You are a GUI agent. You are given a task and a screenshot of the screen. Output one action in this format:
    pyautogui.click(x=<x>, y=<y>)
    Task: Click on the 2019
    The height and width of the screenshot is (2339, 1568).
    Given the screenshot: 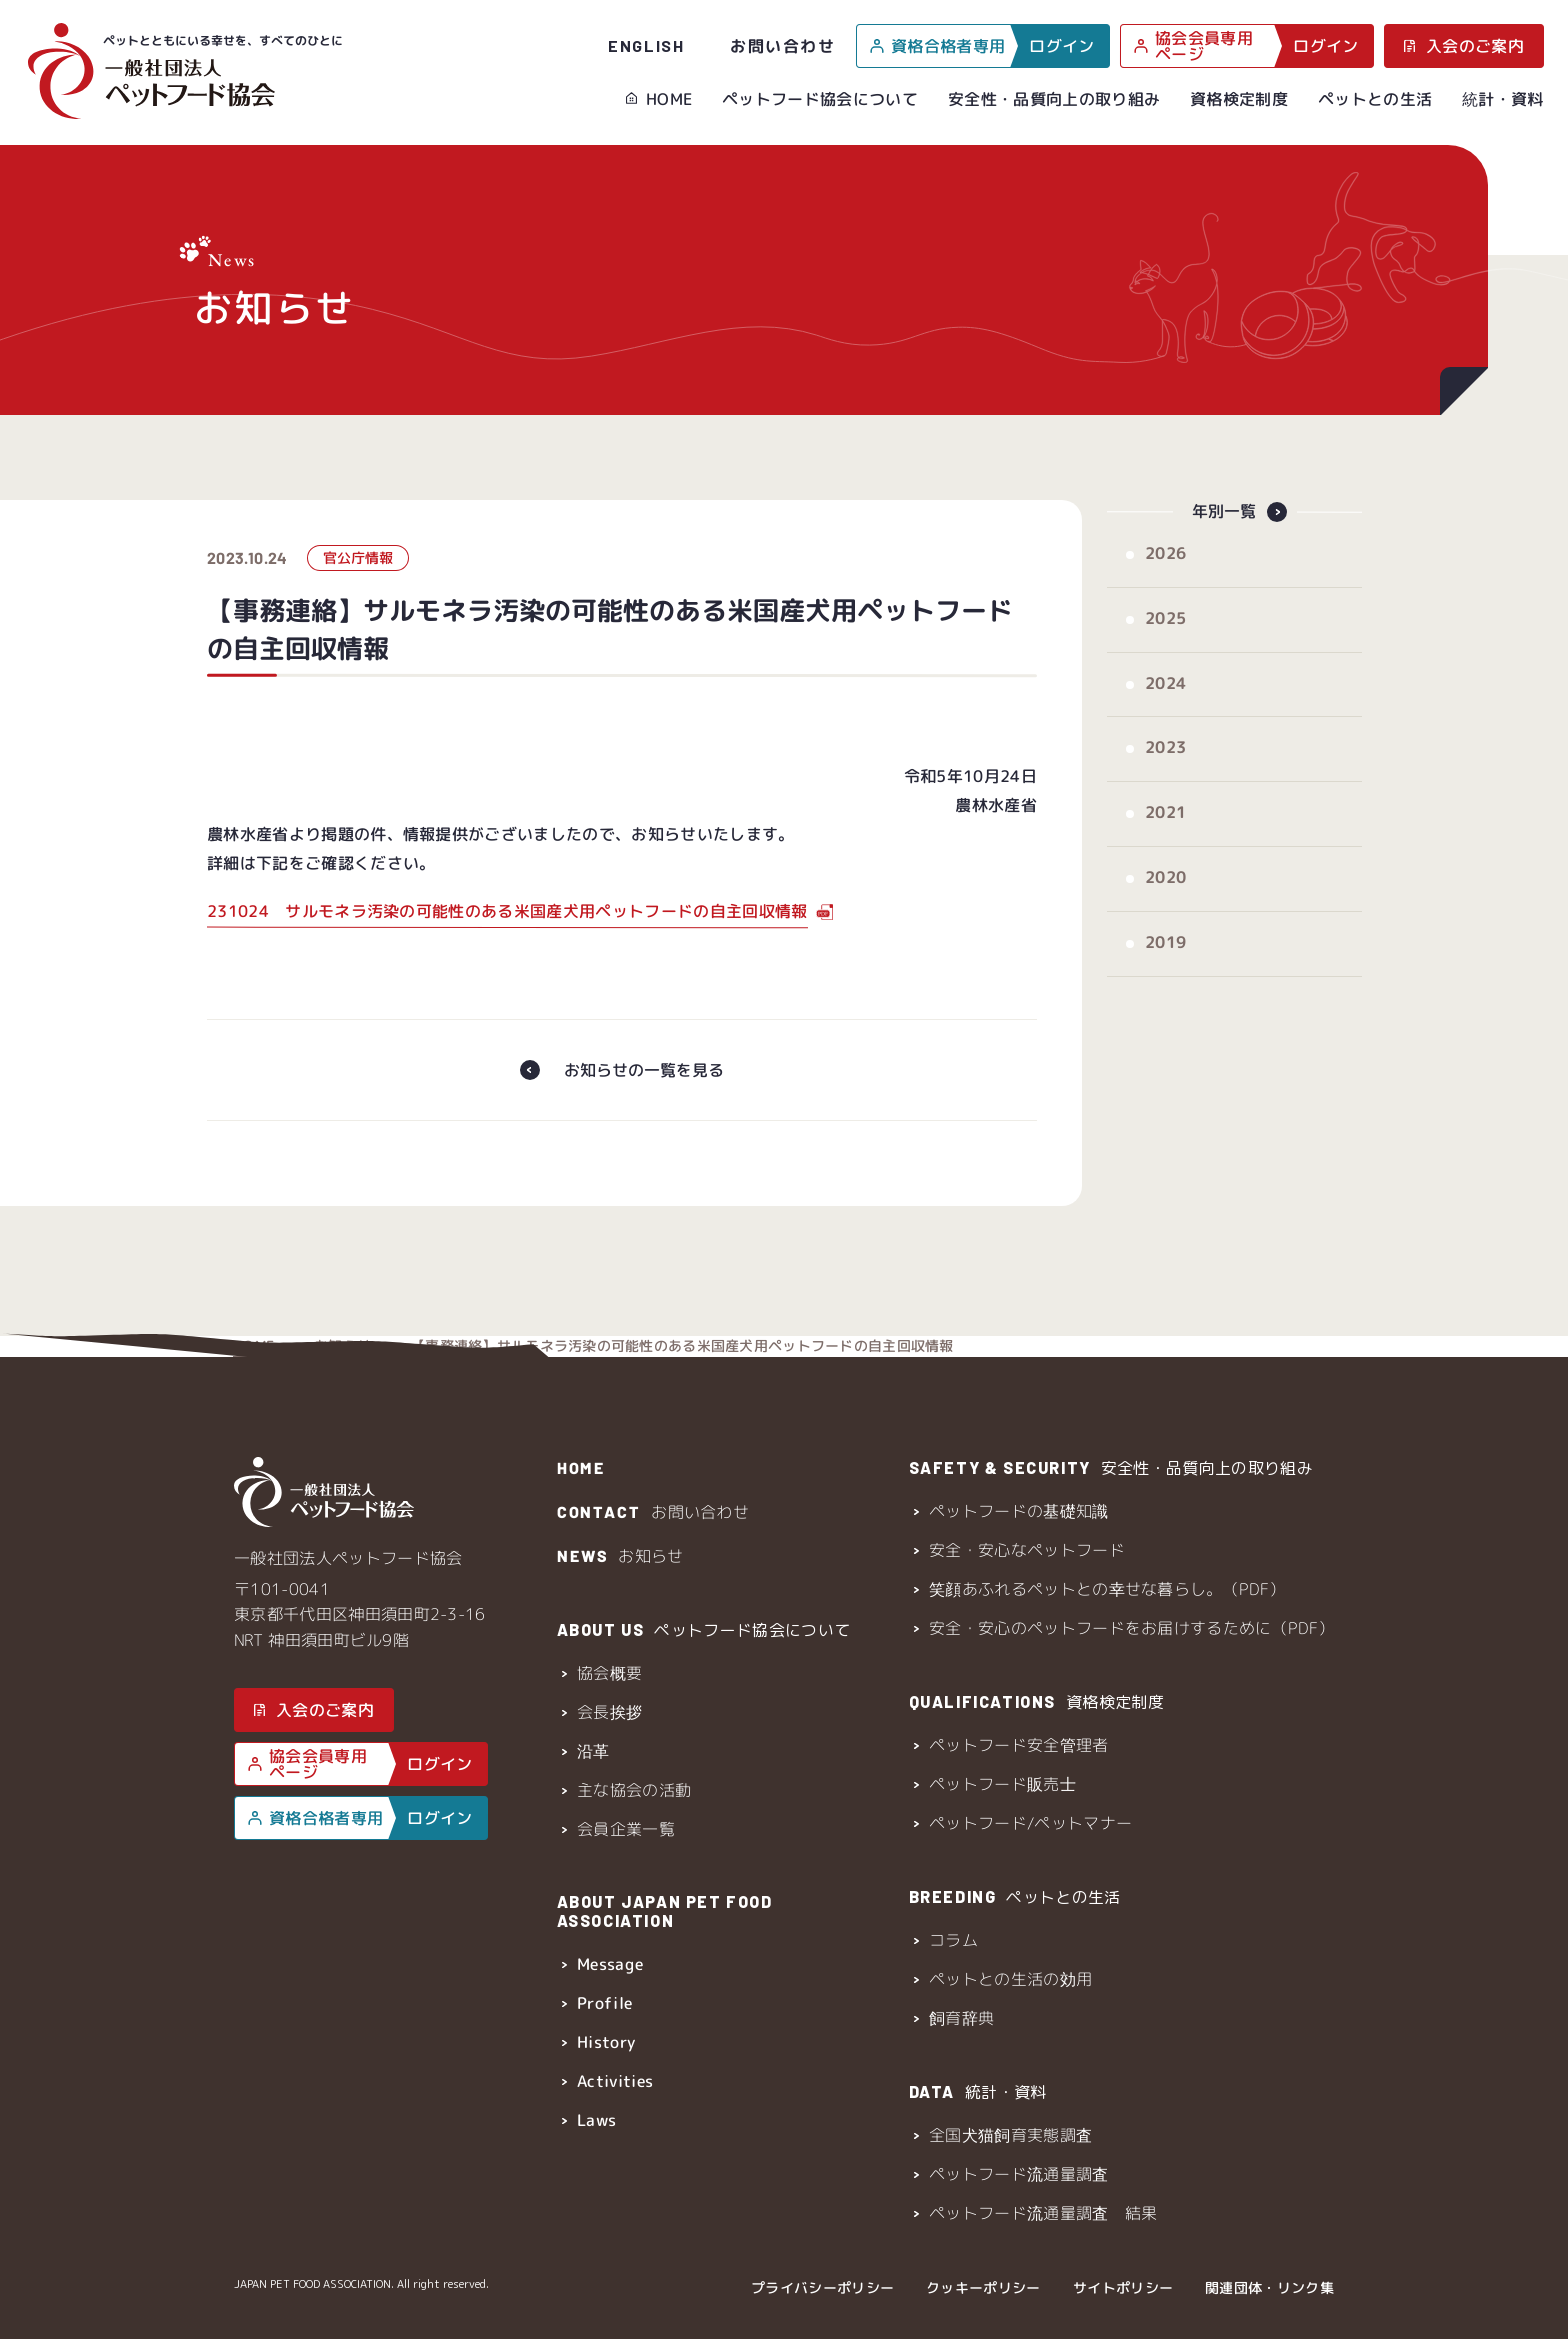 What is the action you would take?
    pyautogui.click(x=1164, y=963)
    